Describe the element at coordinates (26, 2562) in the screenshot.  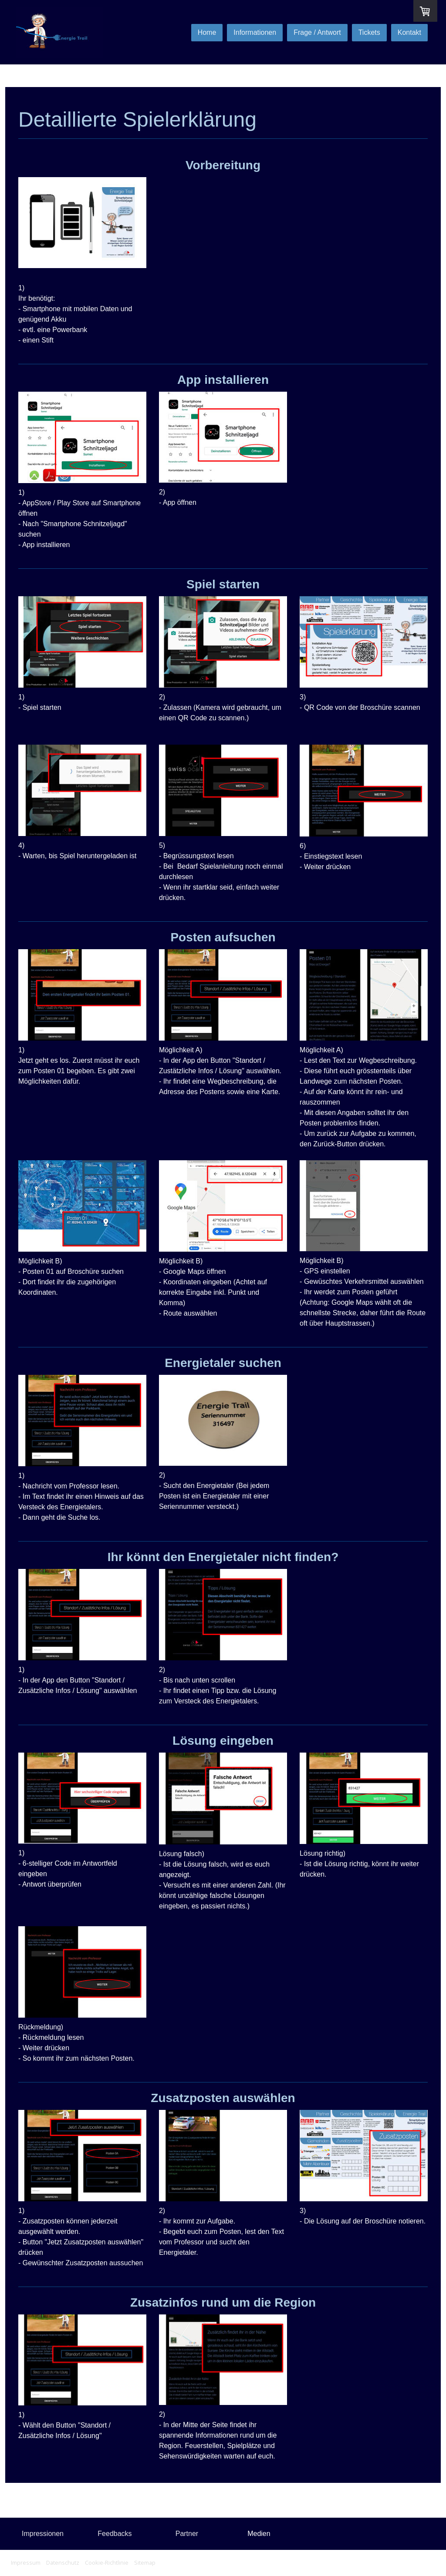
I see `Impressum` at that location.